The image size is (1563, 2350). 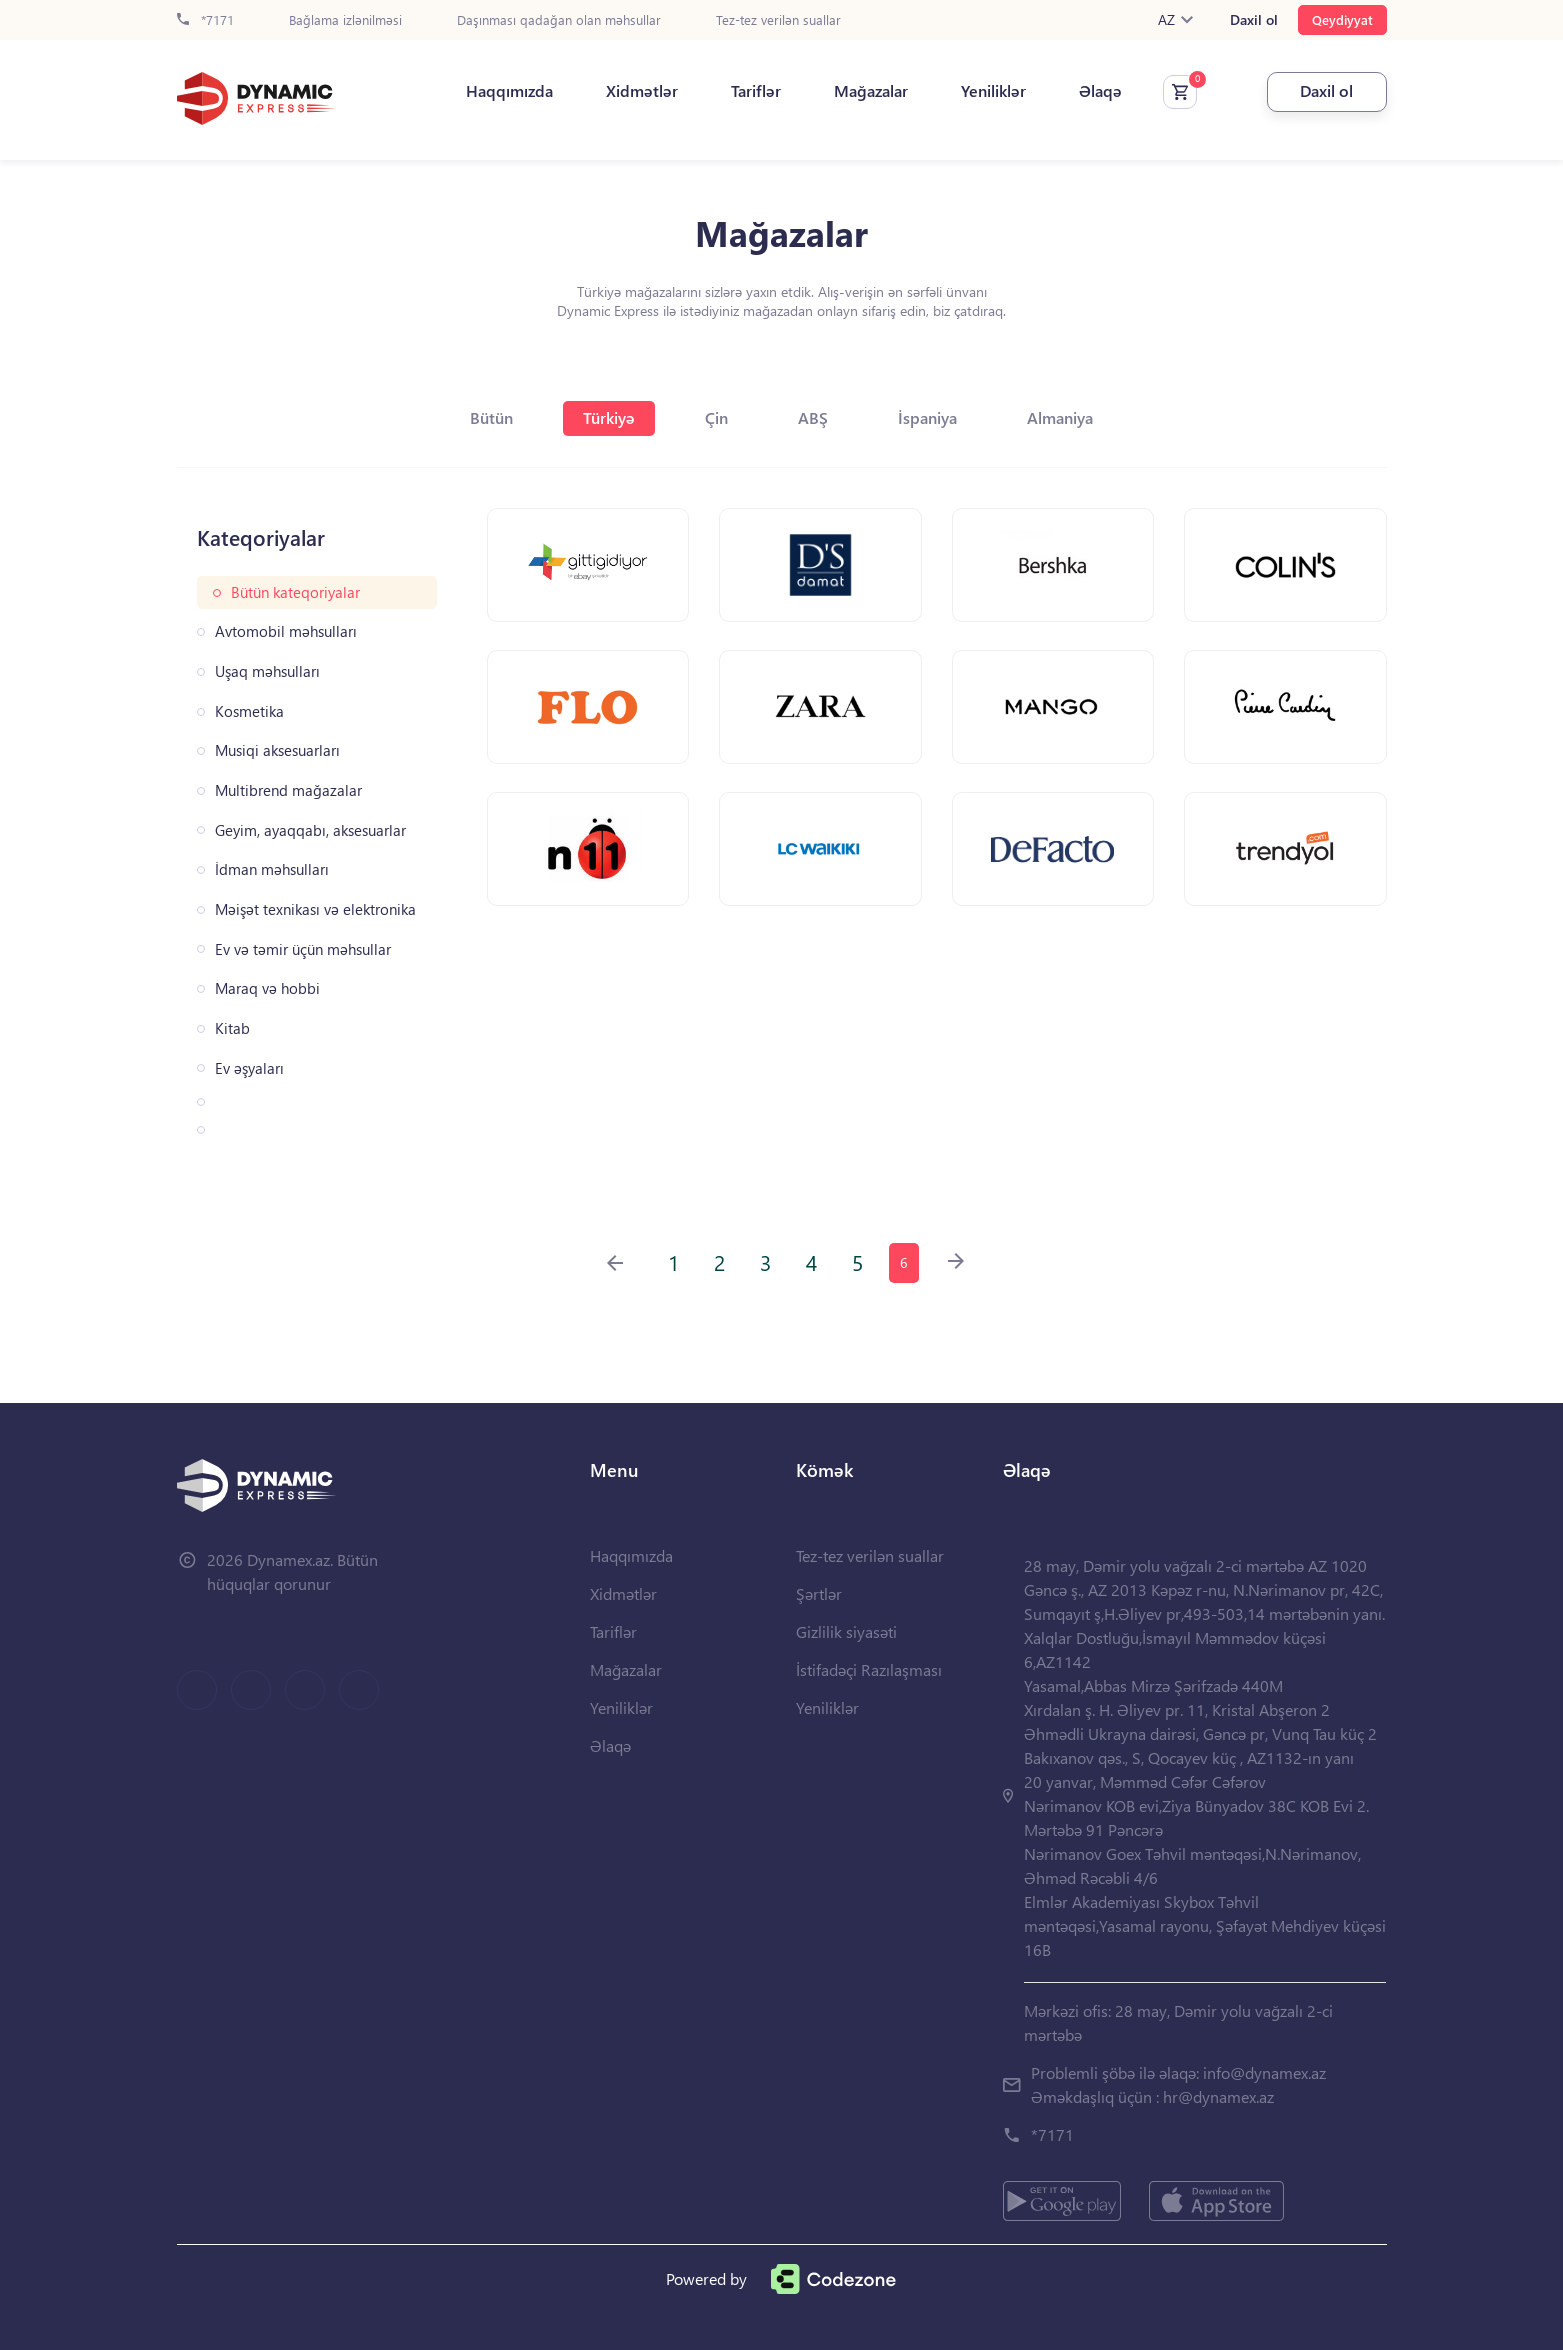 I want to click on Multibrend mağazalar, so click(x=288, y=790).